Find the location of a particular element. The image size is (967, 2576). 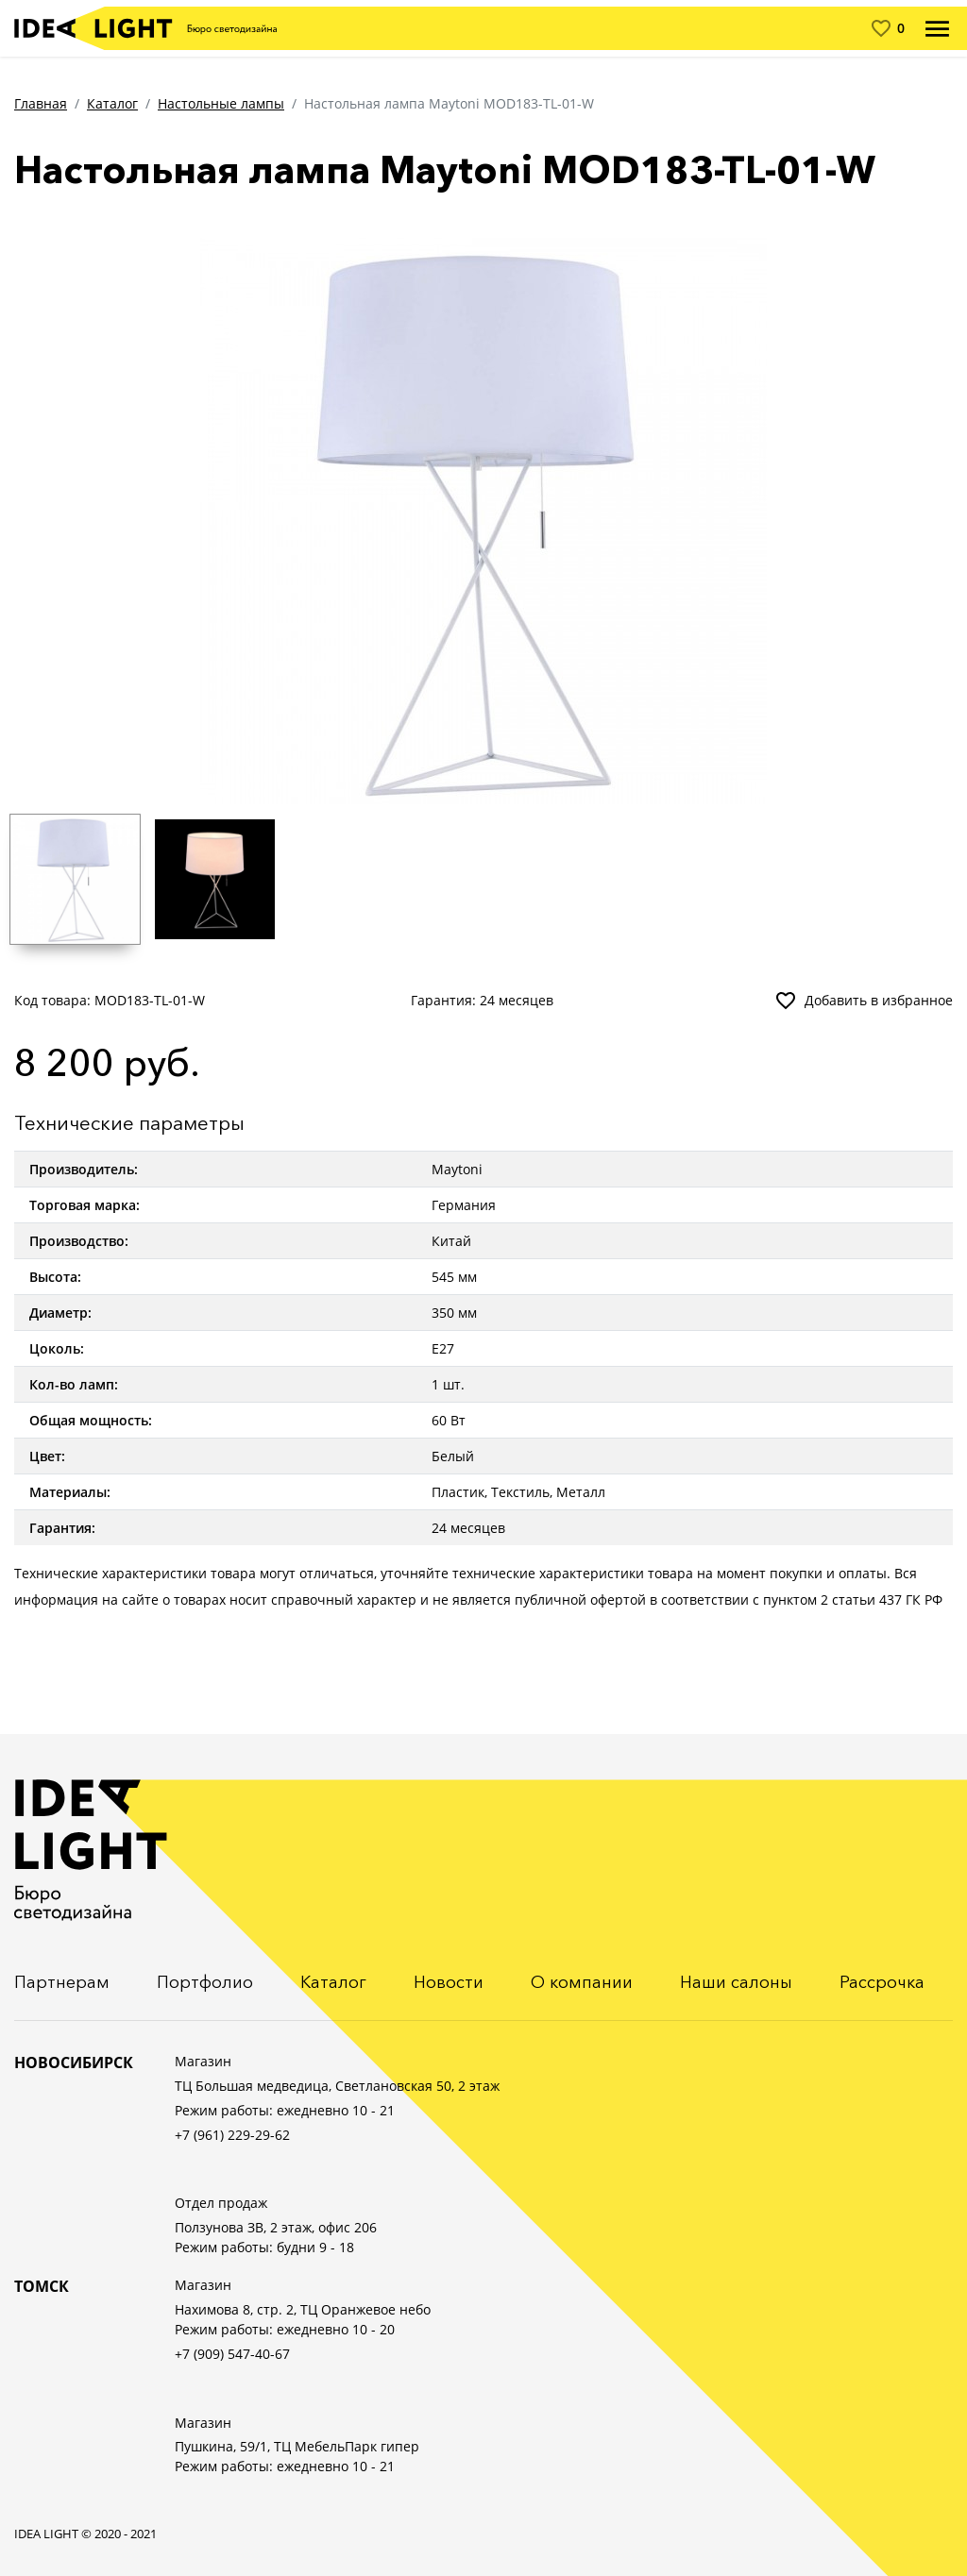

Портфолио is located at coordinates (205, 1982).